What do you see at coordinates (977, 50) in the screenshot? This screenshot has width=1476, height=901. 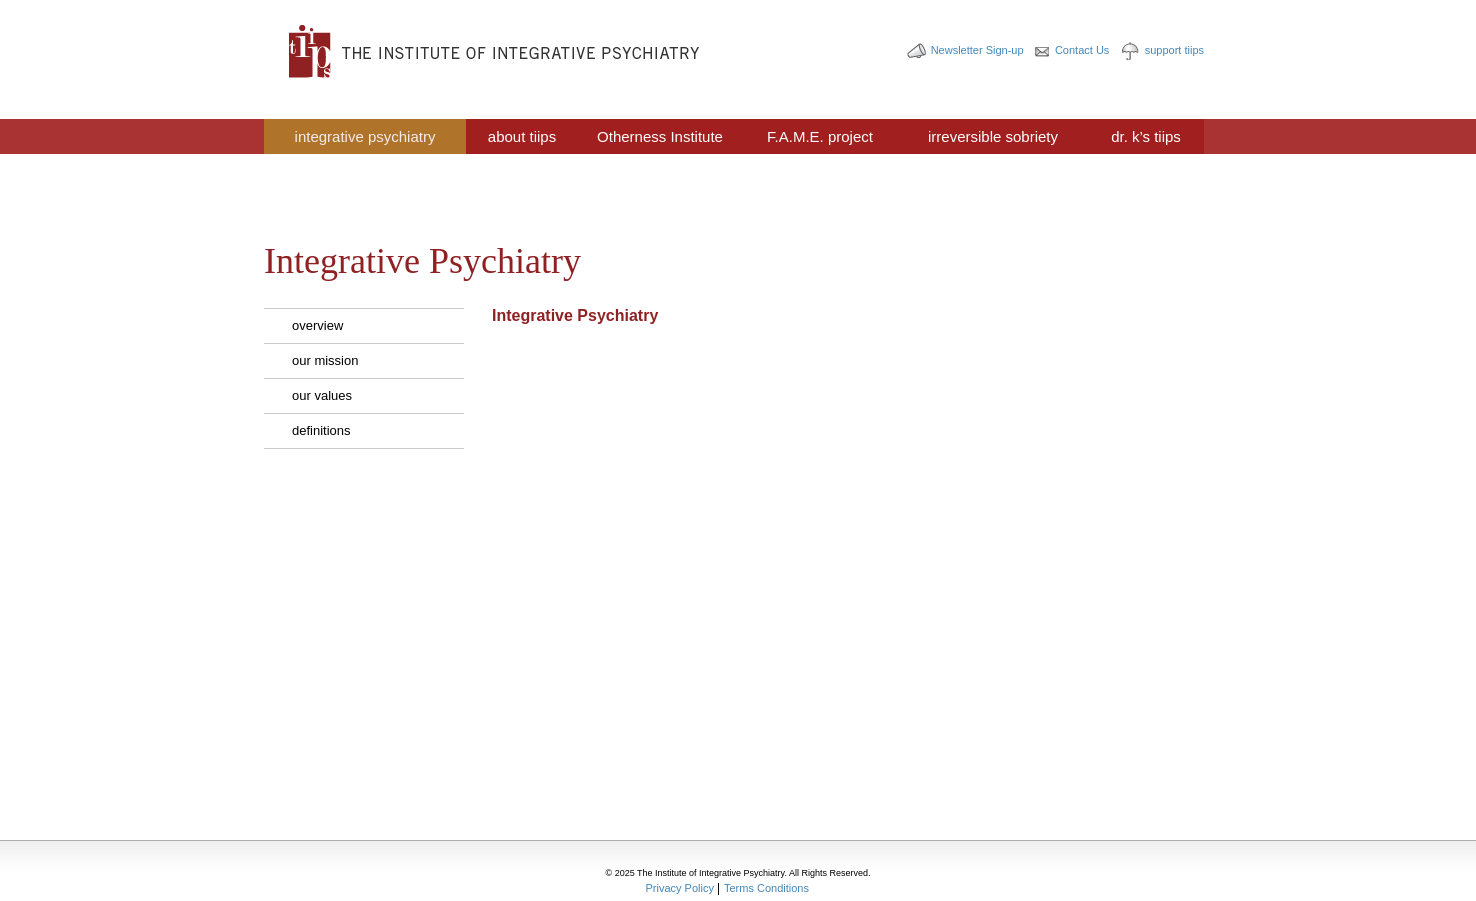 I see `Newsletter Sign-up` at bounding box center [977, 50].